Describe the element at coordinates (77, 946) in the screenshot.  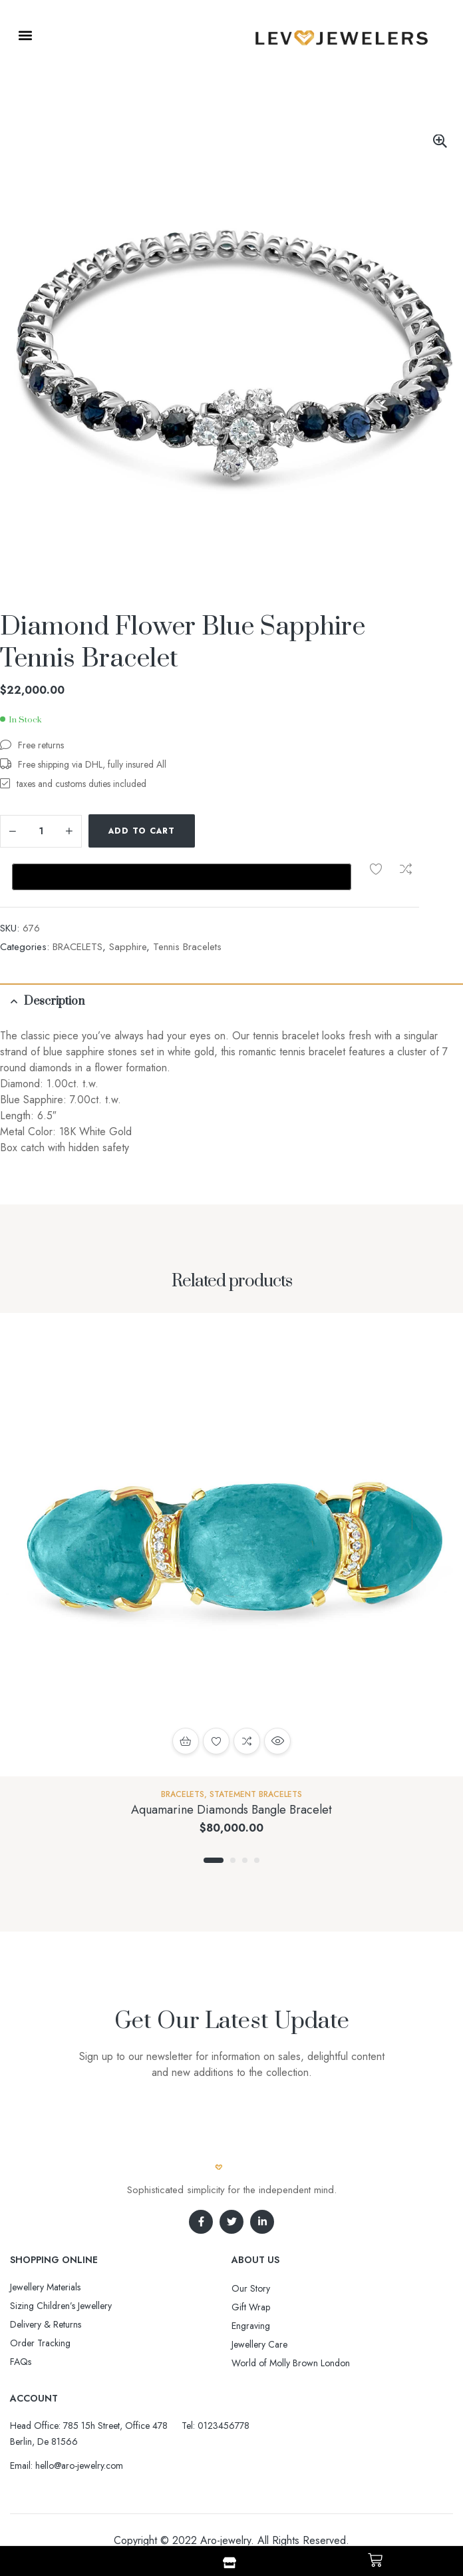
I see `BRACELETS` at that location.